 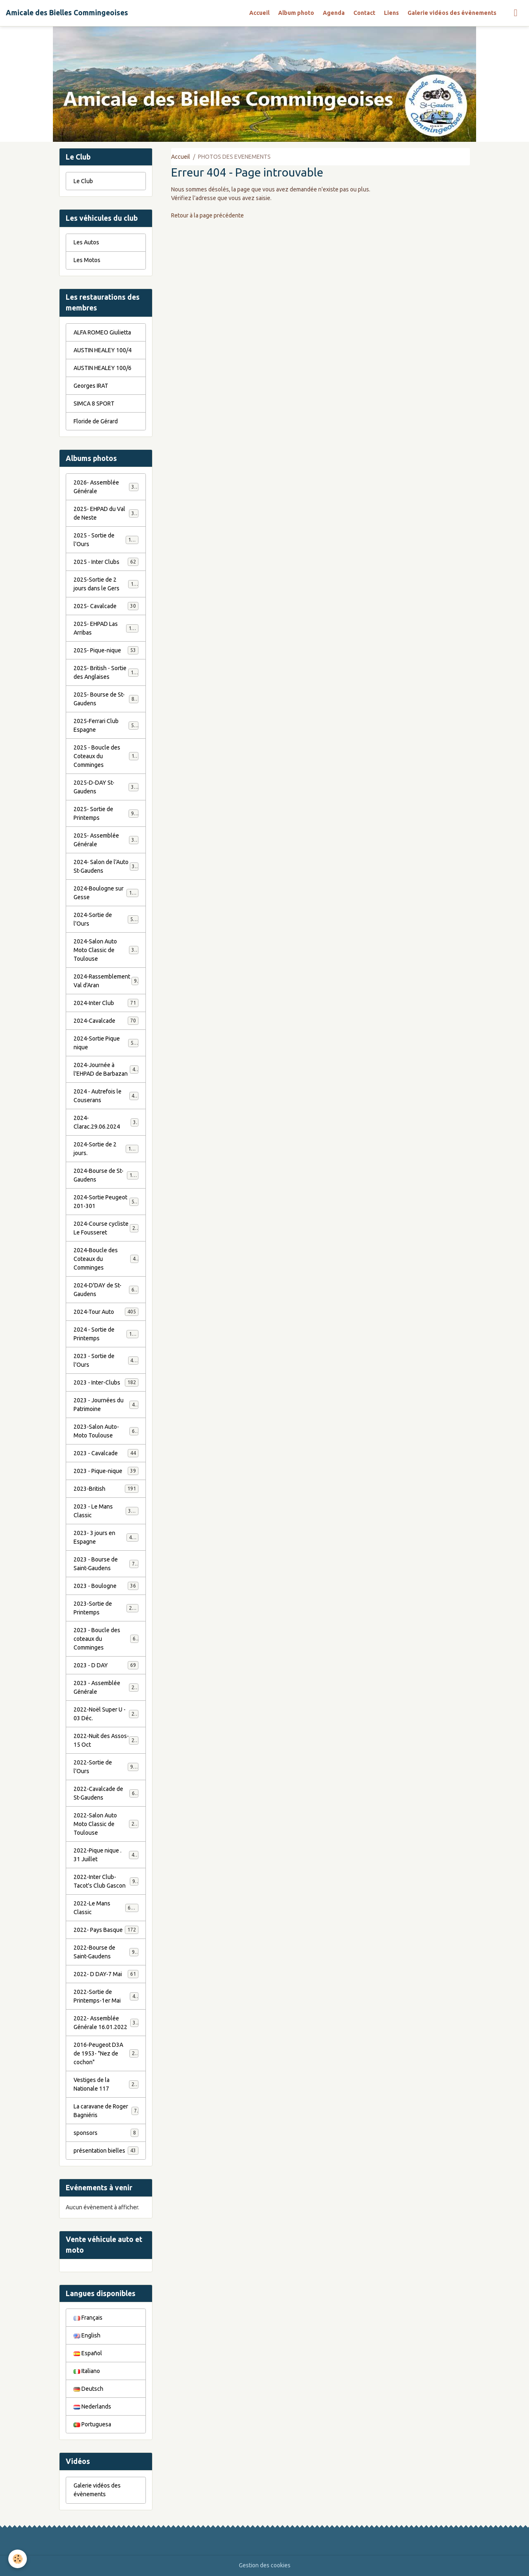 I want to click on 2023- 3 jours en Espagne, so click(x=106, y=1537).